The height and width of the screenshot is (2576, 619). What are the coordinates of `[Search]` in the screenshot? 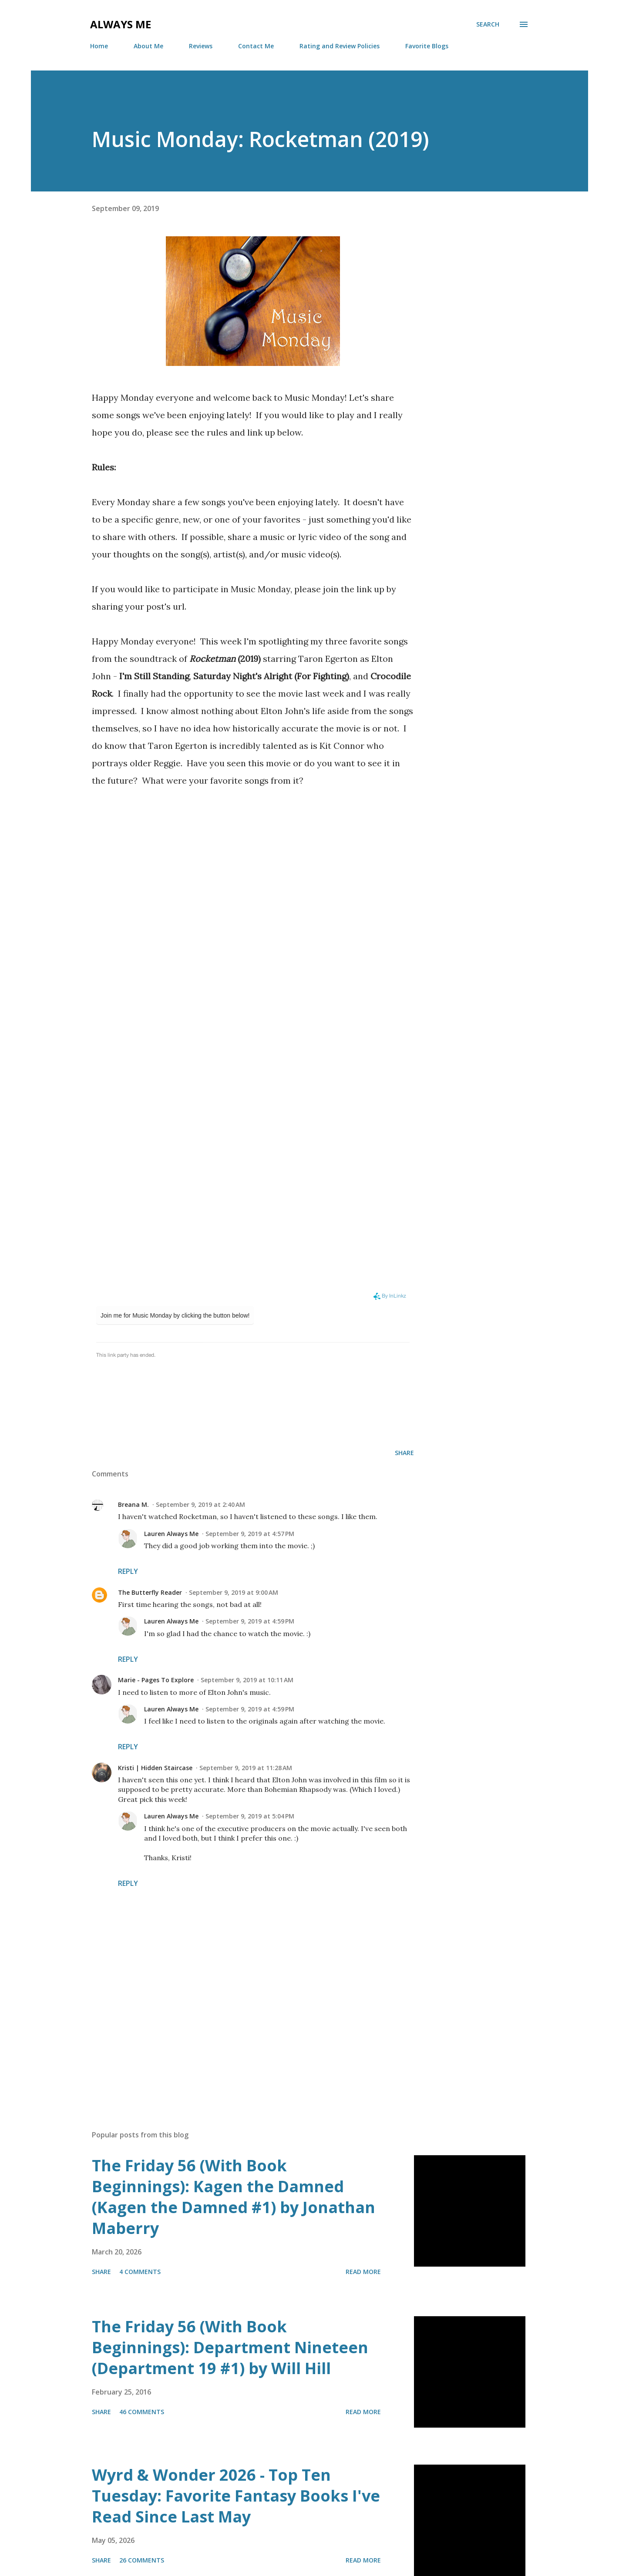 It's located at (487, 24).